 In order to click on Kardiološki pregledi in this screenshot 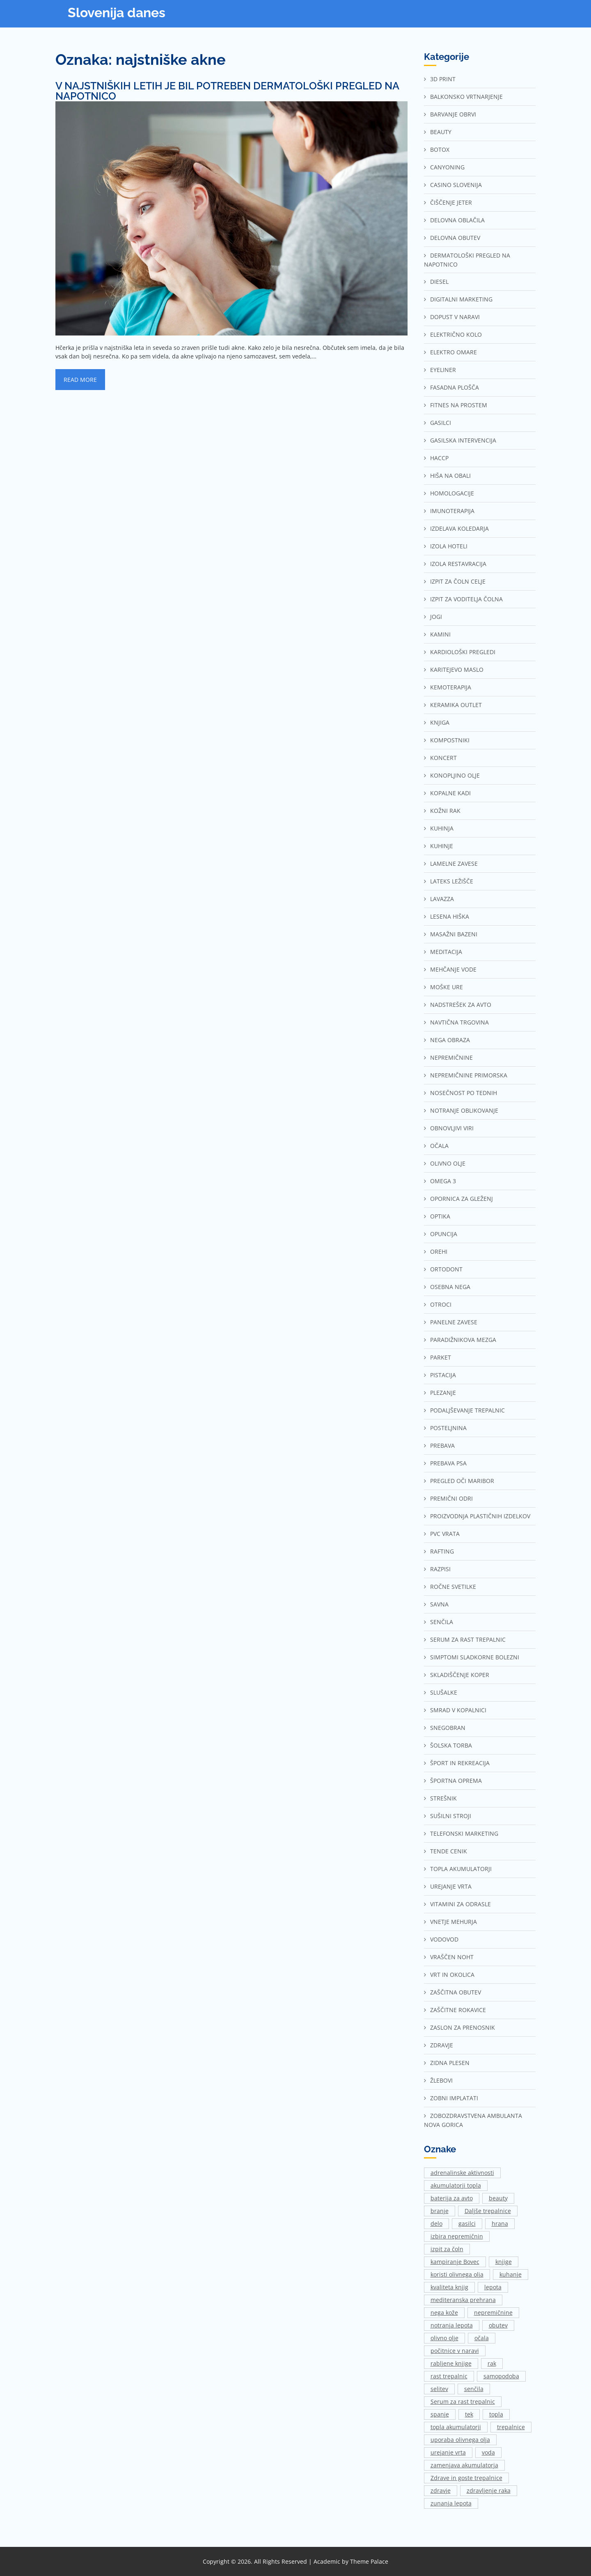, I will do `click(462, 652)`.